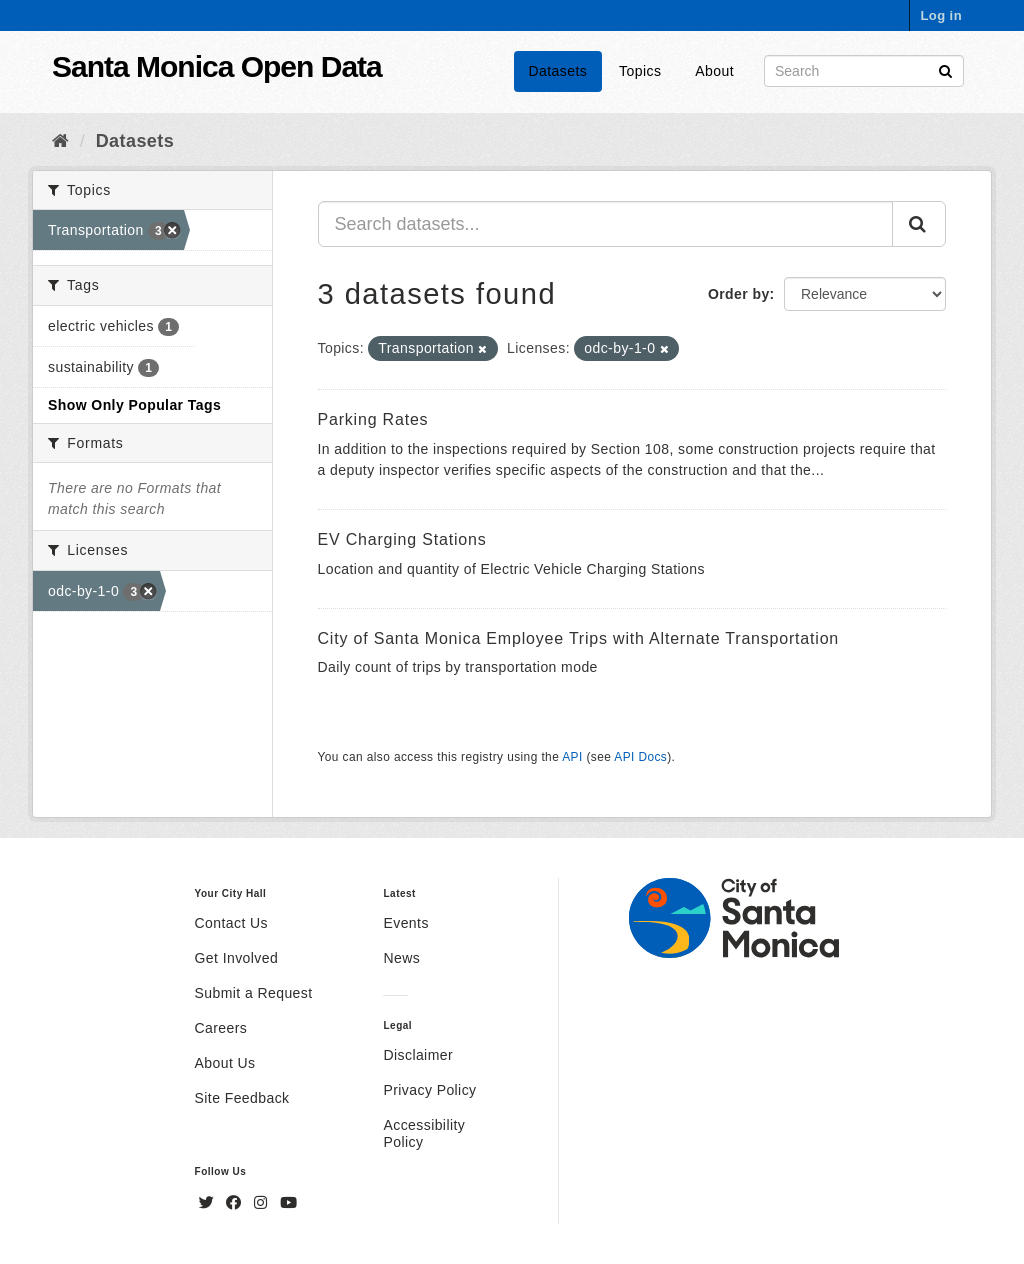  I want to click on City of Santa Monica Employee Trips with Alternate Transportation, so click(579, 638).